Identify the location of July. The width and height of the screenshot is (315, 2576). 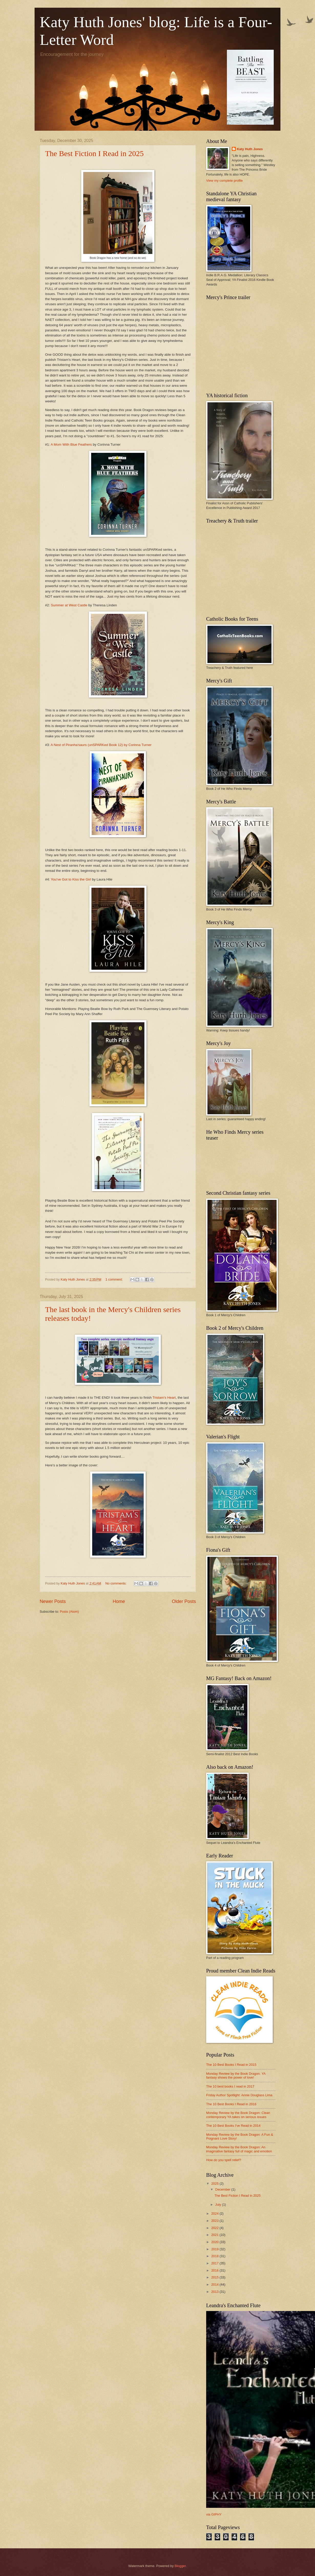
(218, 2204).